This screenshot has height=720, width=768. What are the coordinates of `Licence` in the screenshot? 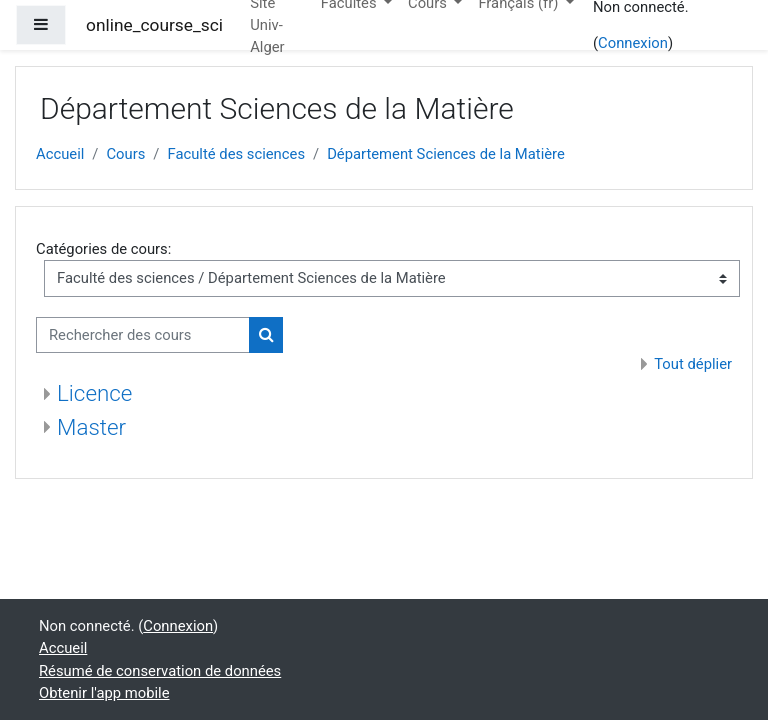 It's located at (94, 393).